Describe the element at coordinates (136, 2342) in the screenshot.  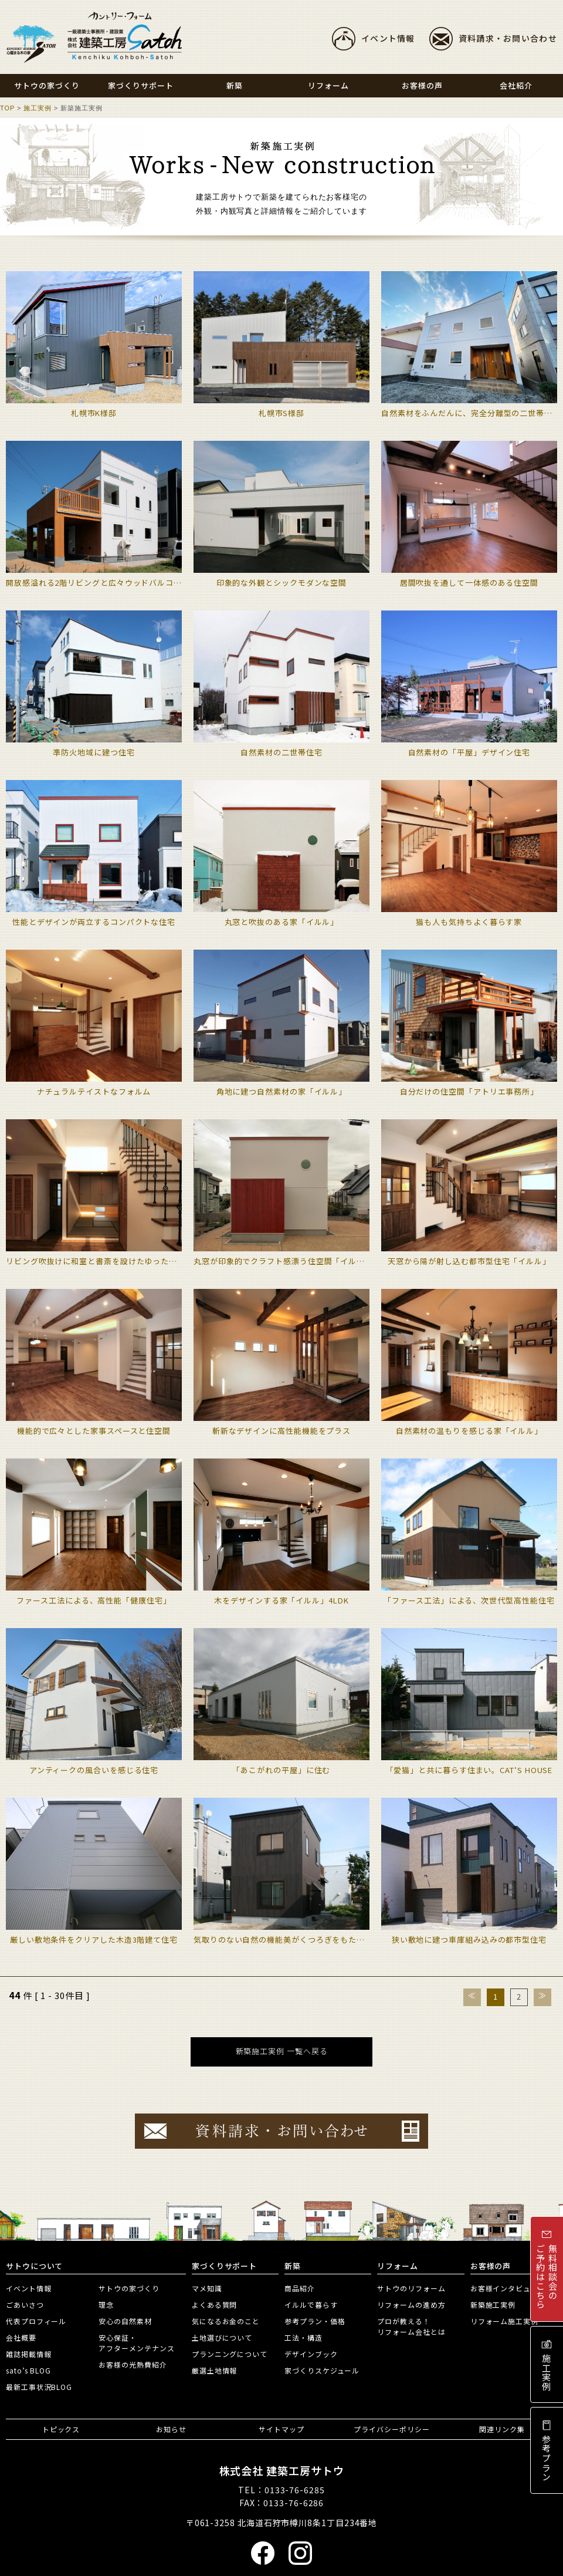
I see `安心保証・アフターメンテナンス` at that location.